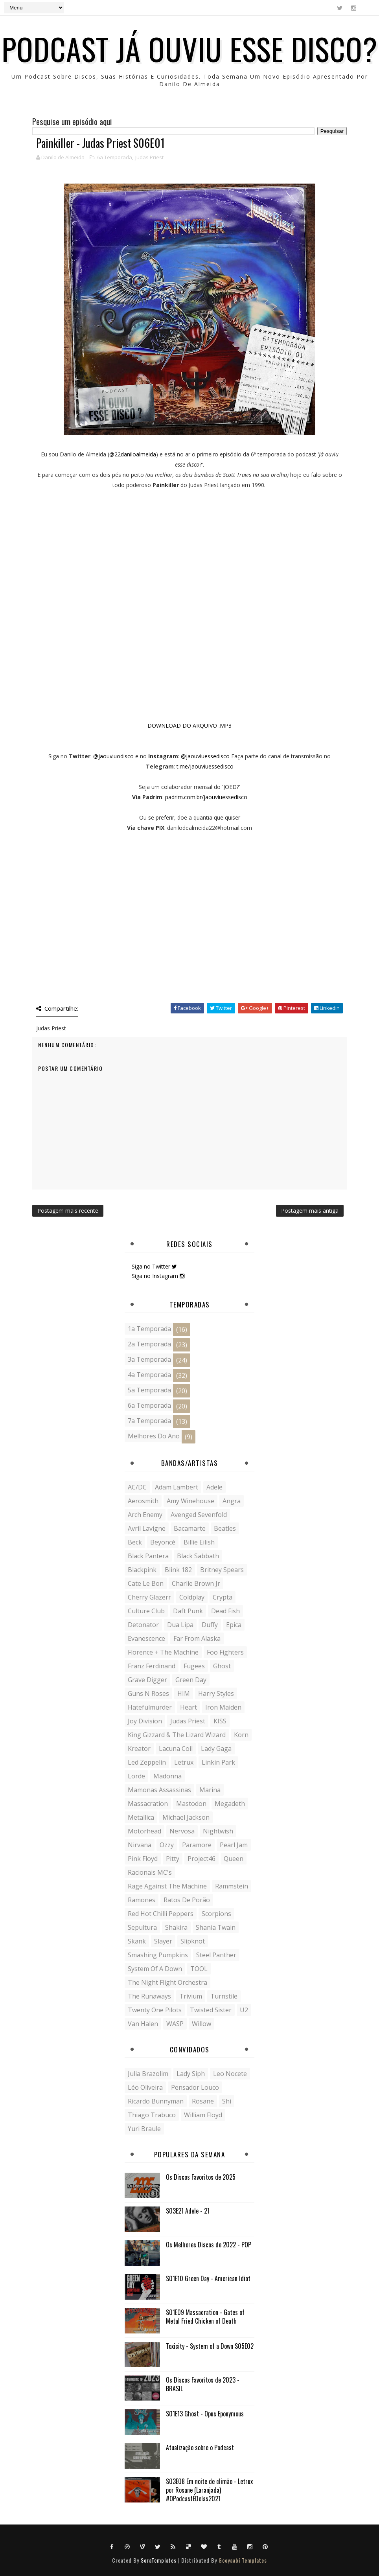  What do you see at coordinates (189, 725) in the screenshot?
I see `DOWNLOAD DO ARQUIVO .MP3` at bounding box center [189, 725].